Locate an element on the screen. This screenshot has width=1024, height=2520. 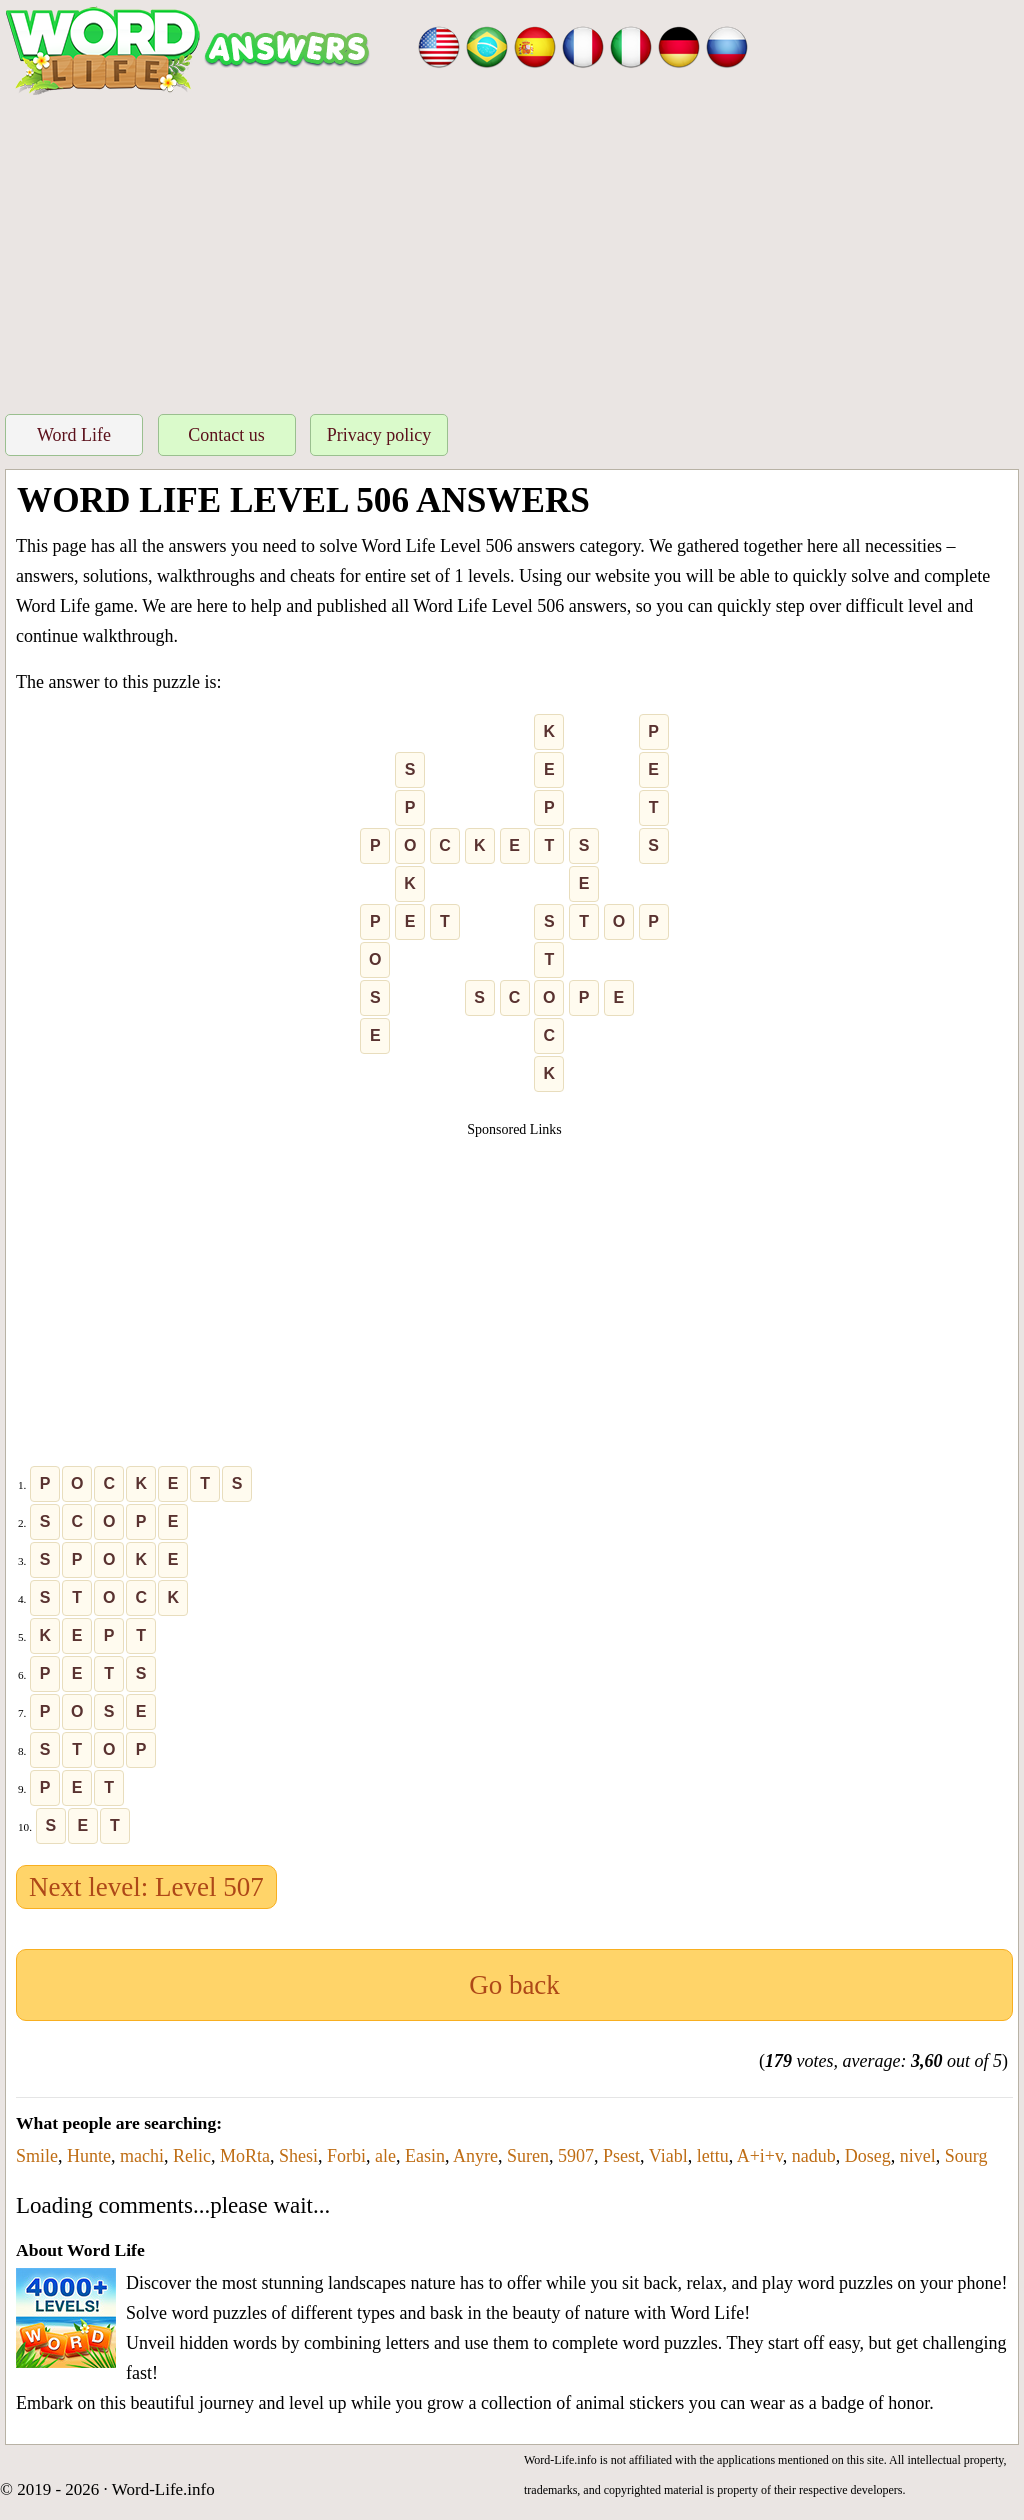
Hunte is located at coordinates (89, 2156).